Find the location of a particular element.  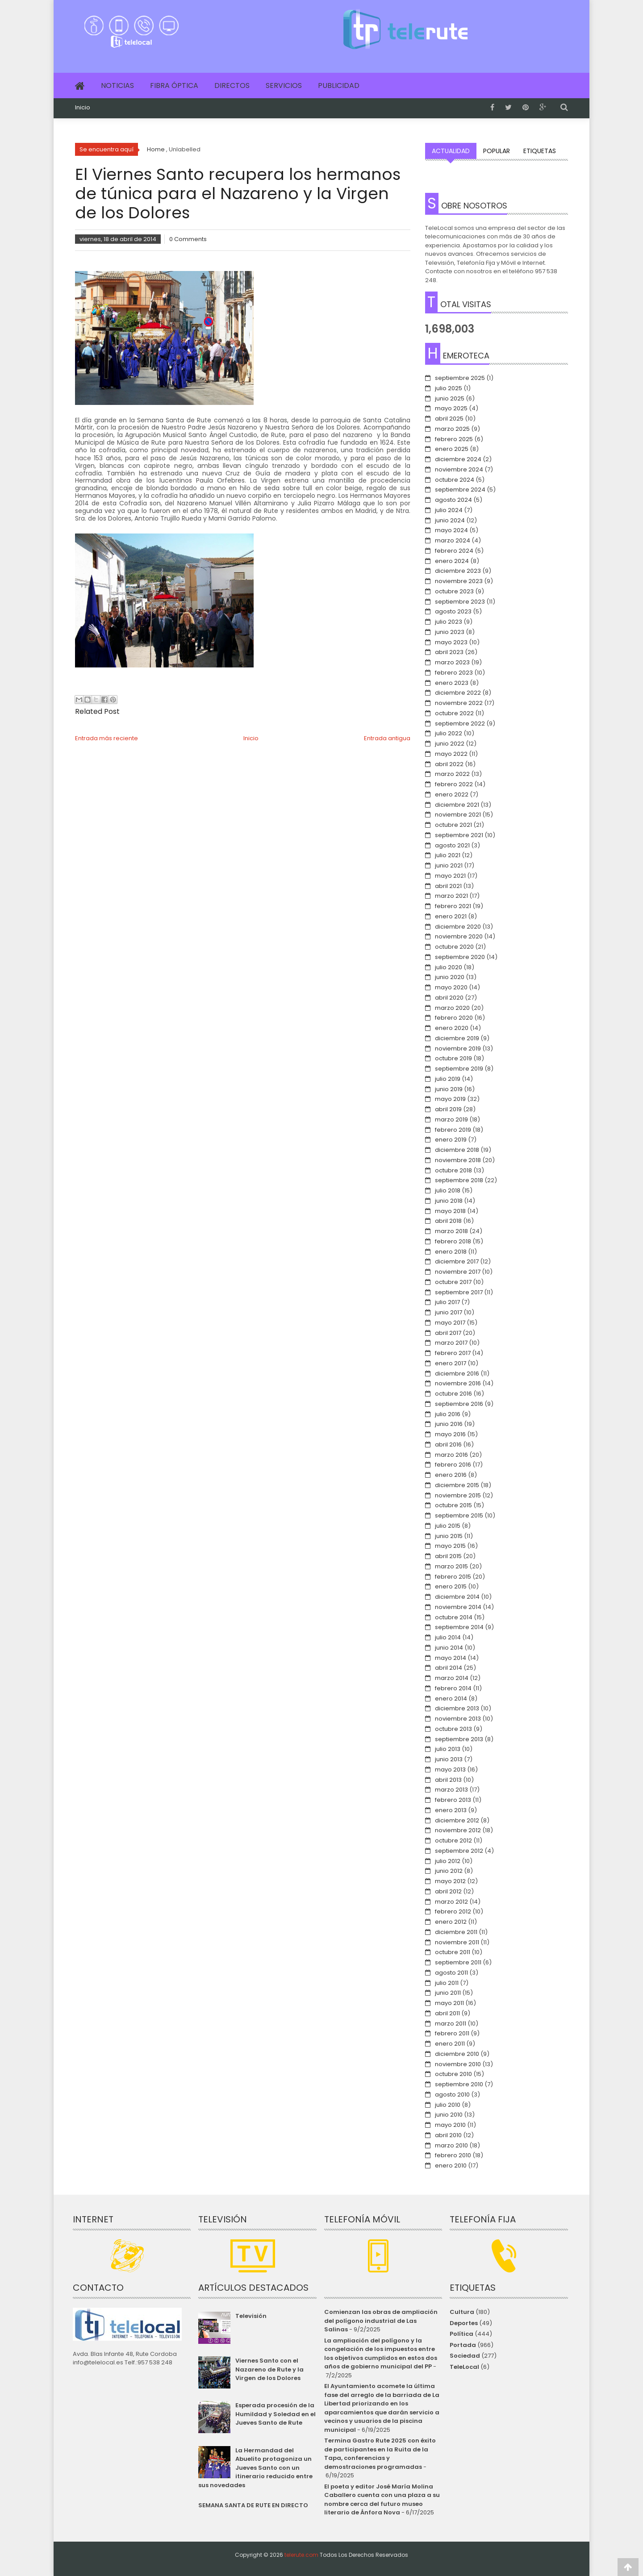

Viernes Santo con el Nazareno de Rute y la Virgen de los Dolores is located at coordinates (269, 2369).